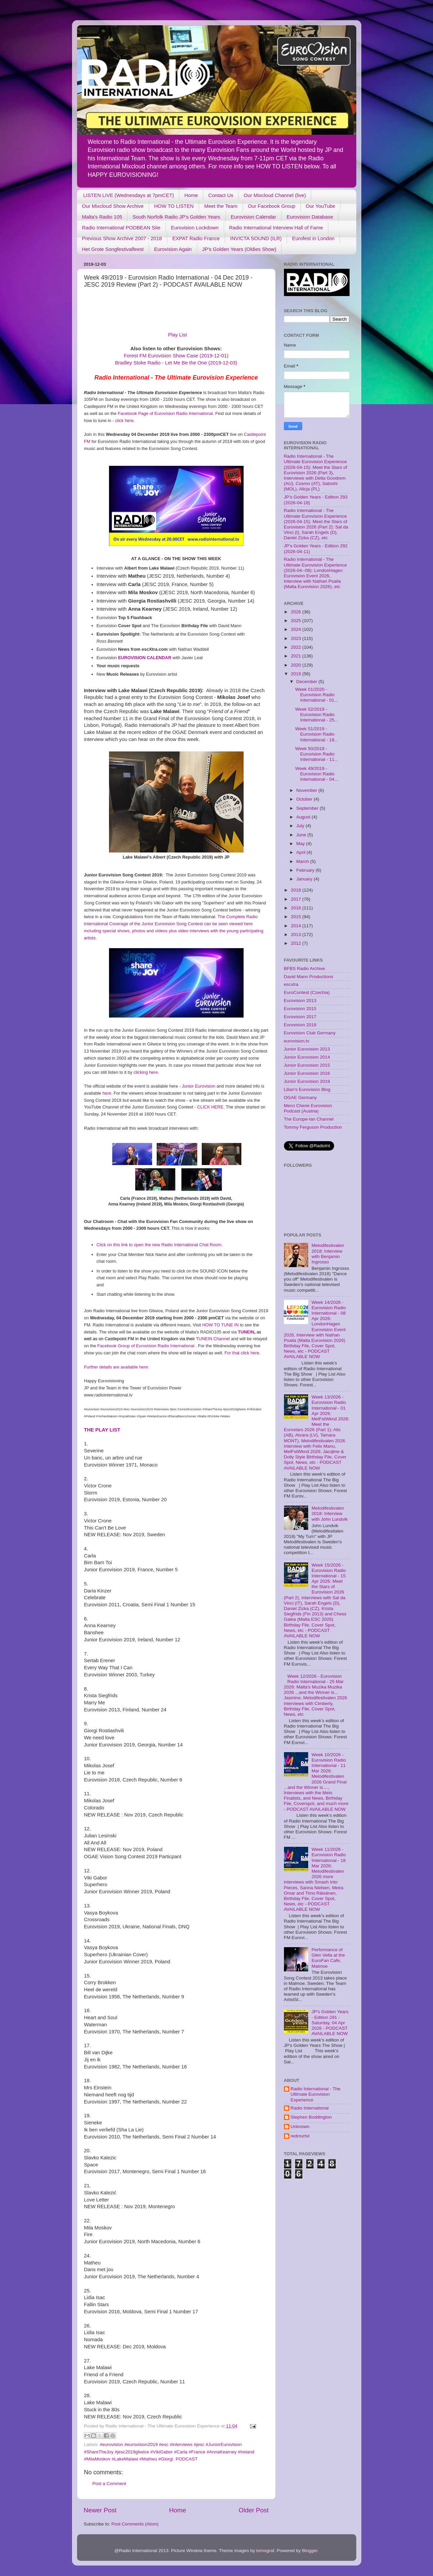  I want to click on Junior Eurovision 2013, so click(307, 1049).